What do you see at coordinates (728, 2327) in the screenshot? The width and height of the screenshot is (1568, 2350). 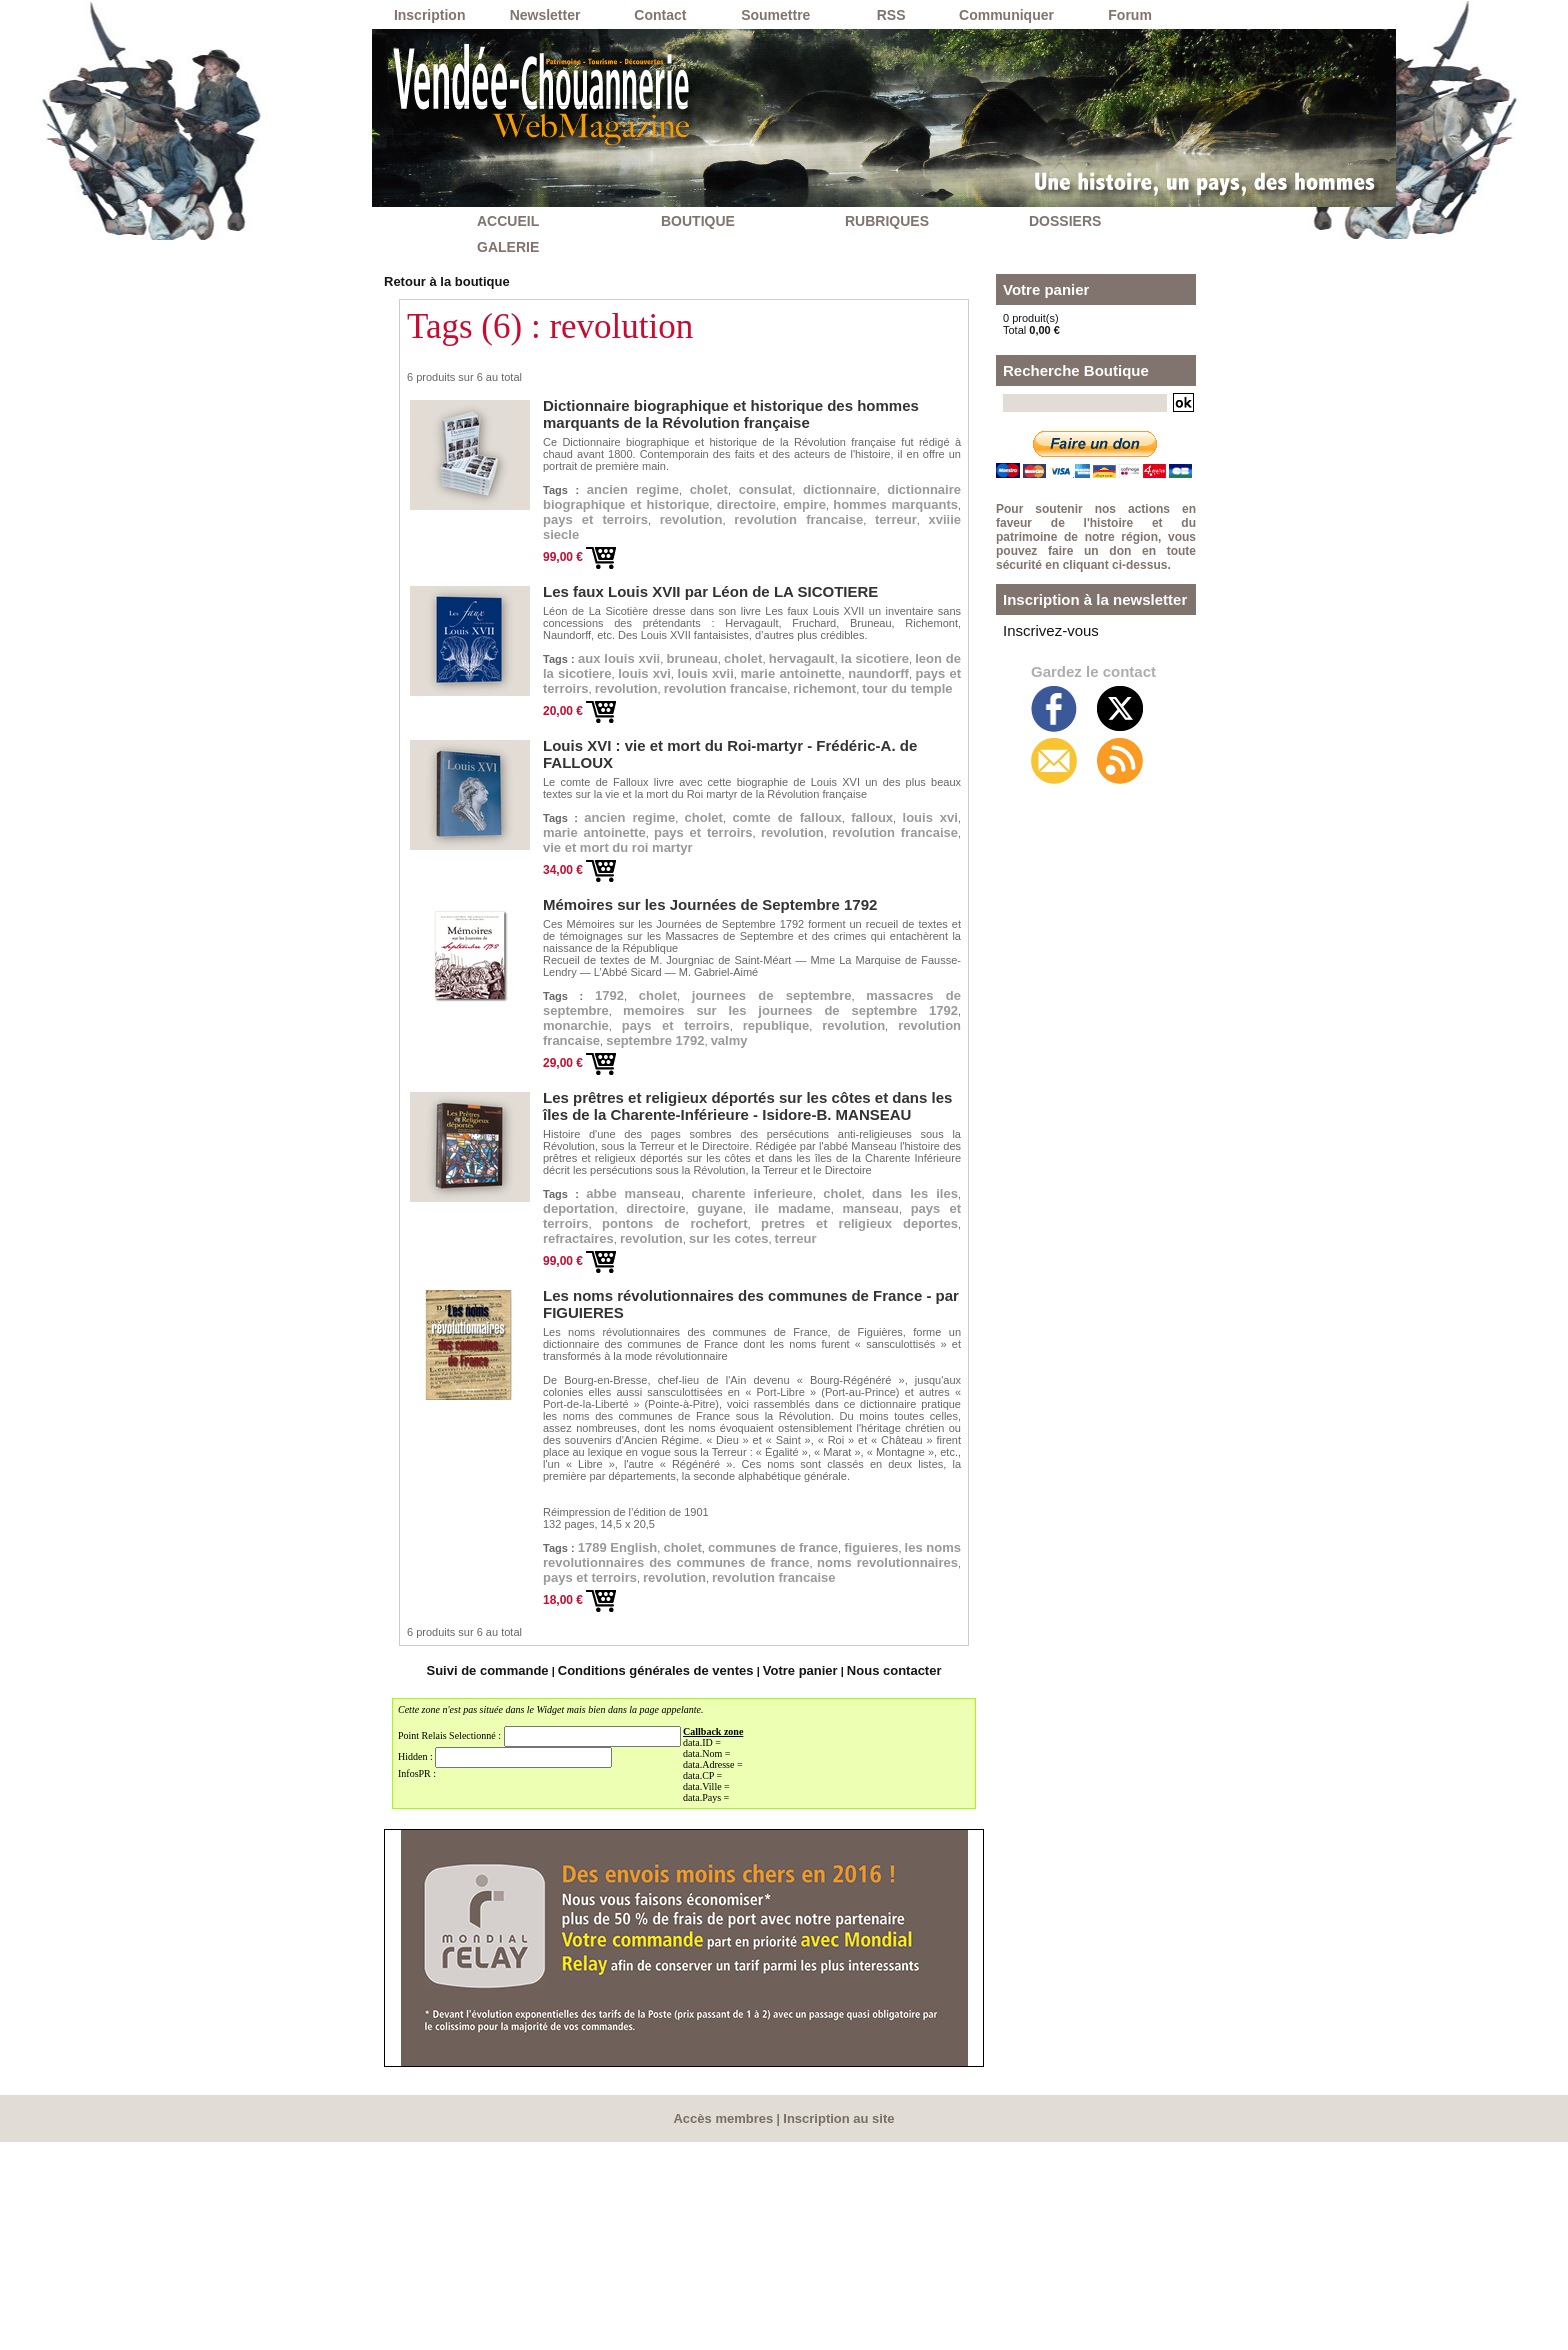 I see `Accès membres` at bounding box center [728, 2327].